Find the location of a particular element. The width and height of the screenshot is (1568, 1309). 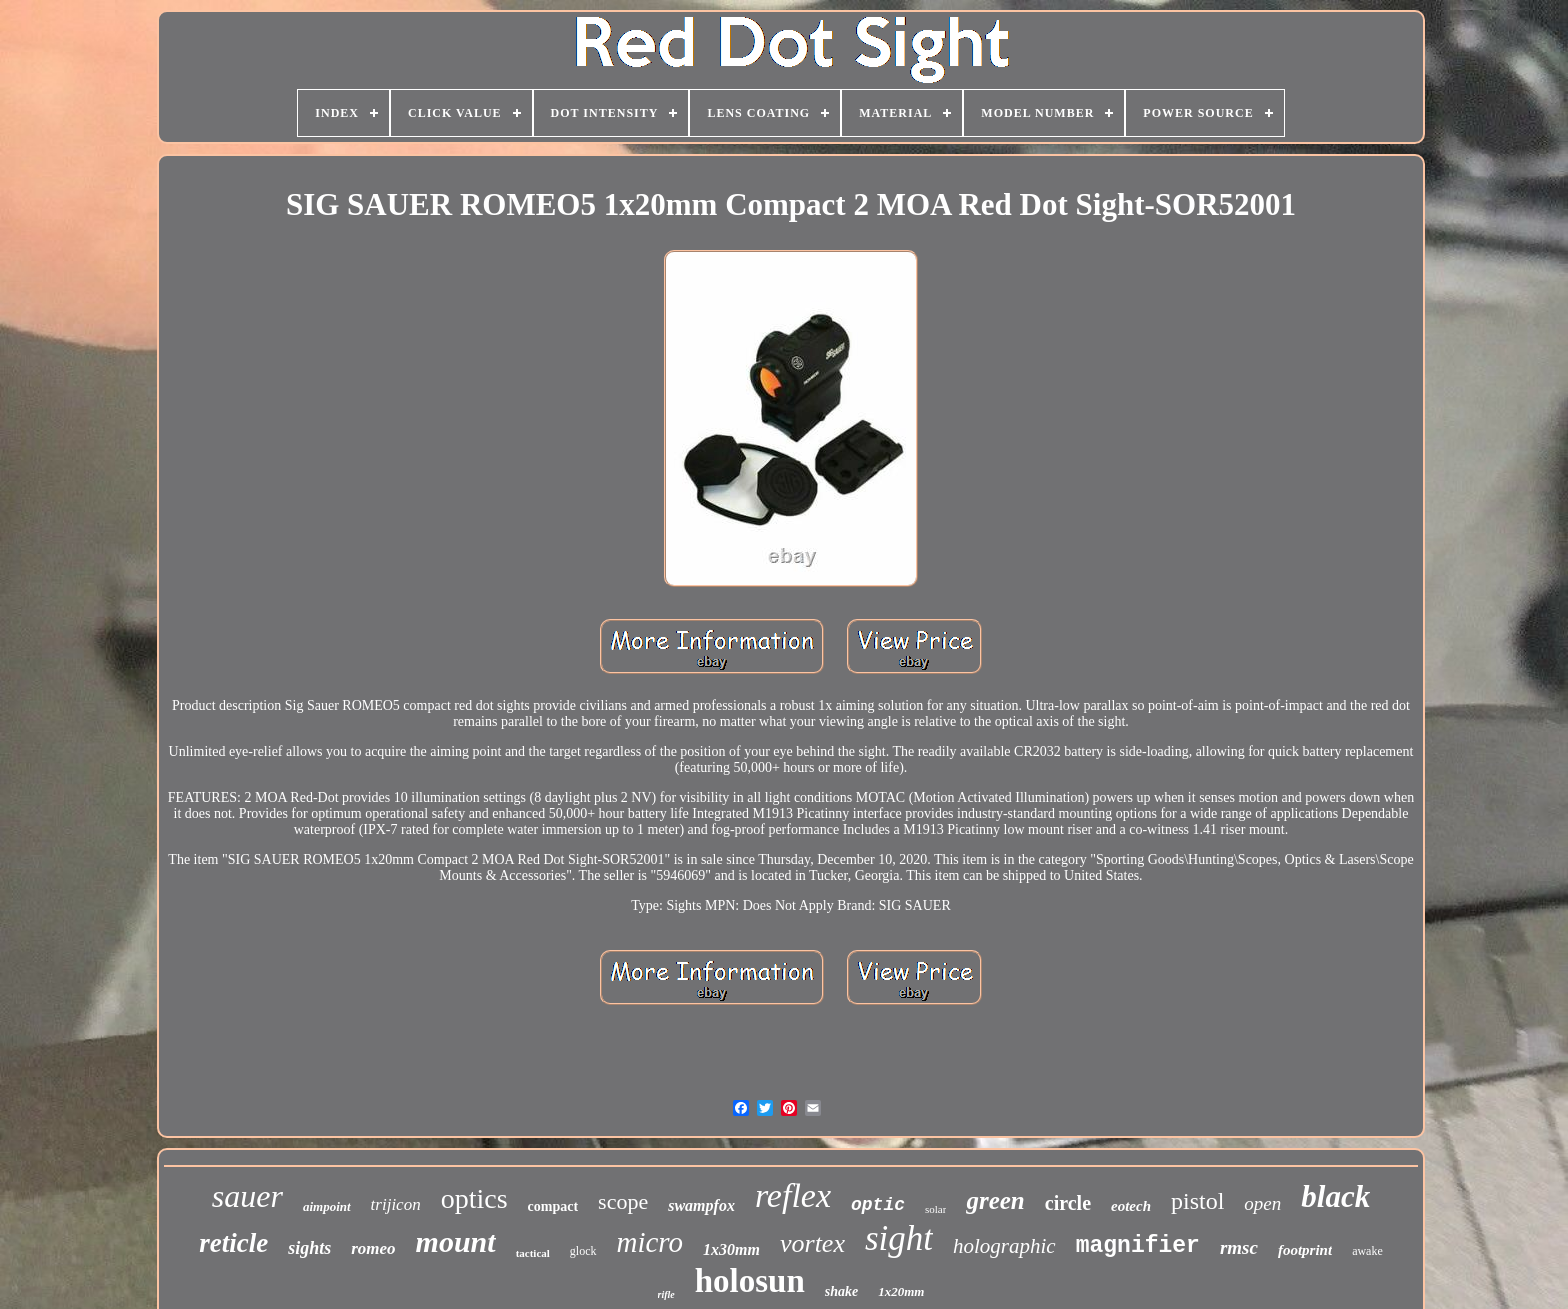

scope is located at coordinates (623, 1201).